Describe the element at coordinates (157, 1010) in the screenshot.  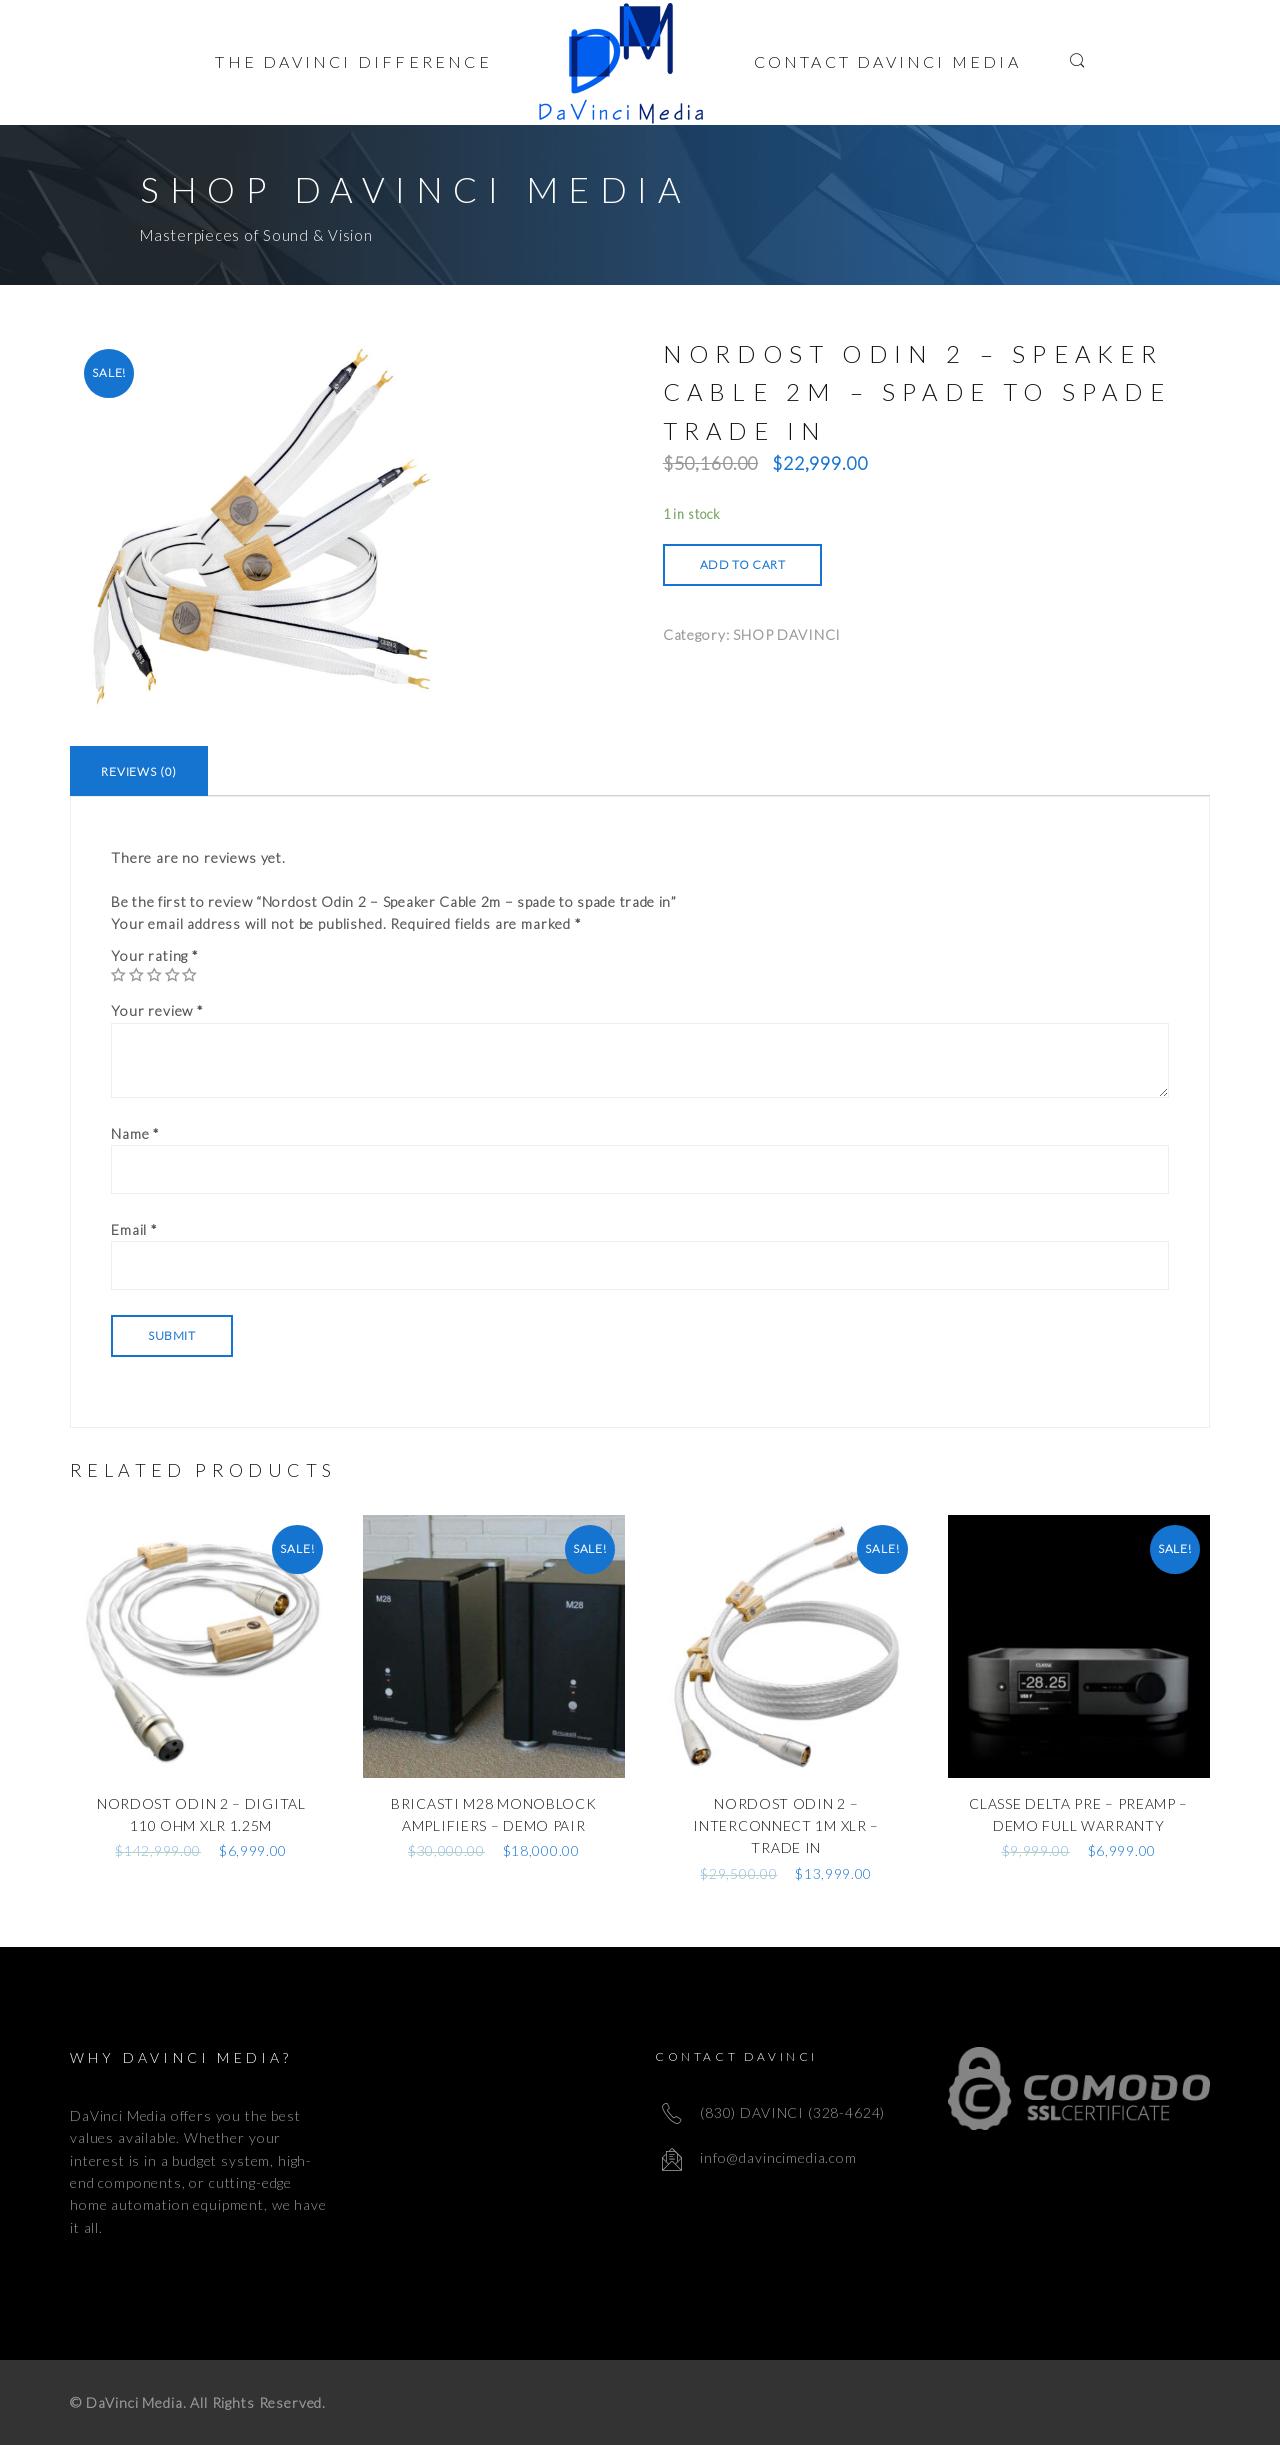
I see `Your review` at that location.